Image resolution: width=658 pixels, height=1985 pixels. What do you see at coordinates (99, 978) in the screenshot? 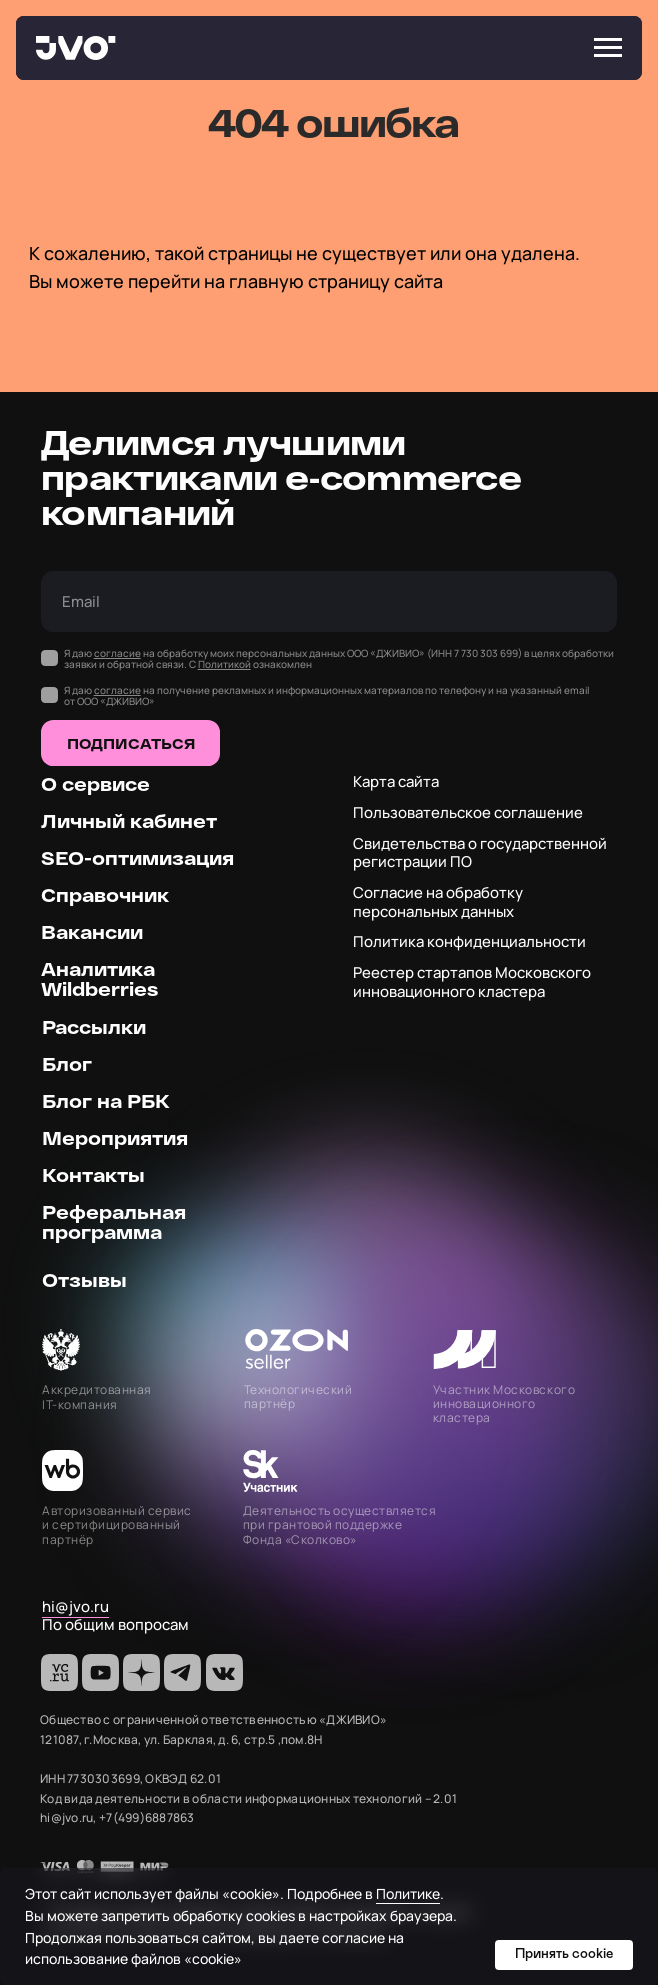
I see `Аналитика Wildberries` at bounding box center [99, 978].